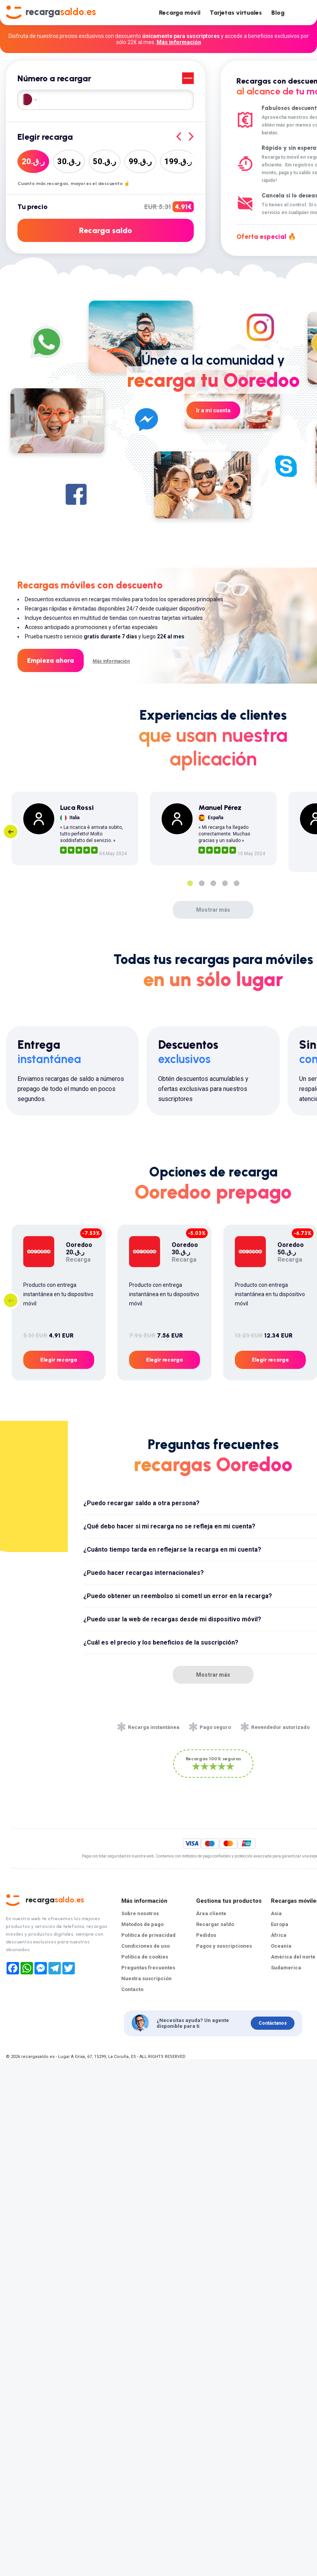 This screenshot has width=317, height=2576. Describe the element at coordinates (277, 12) in the screenshot. I see `Blog` at that location.